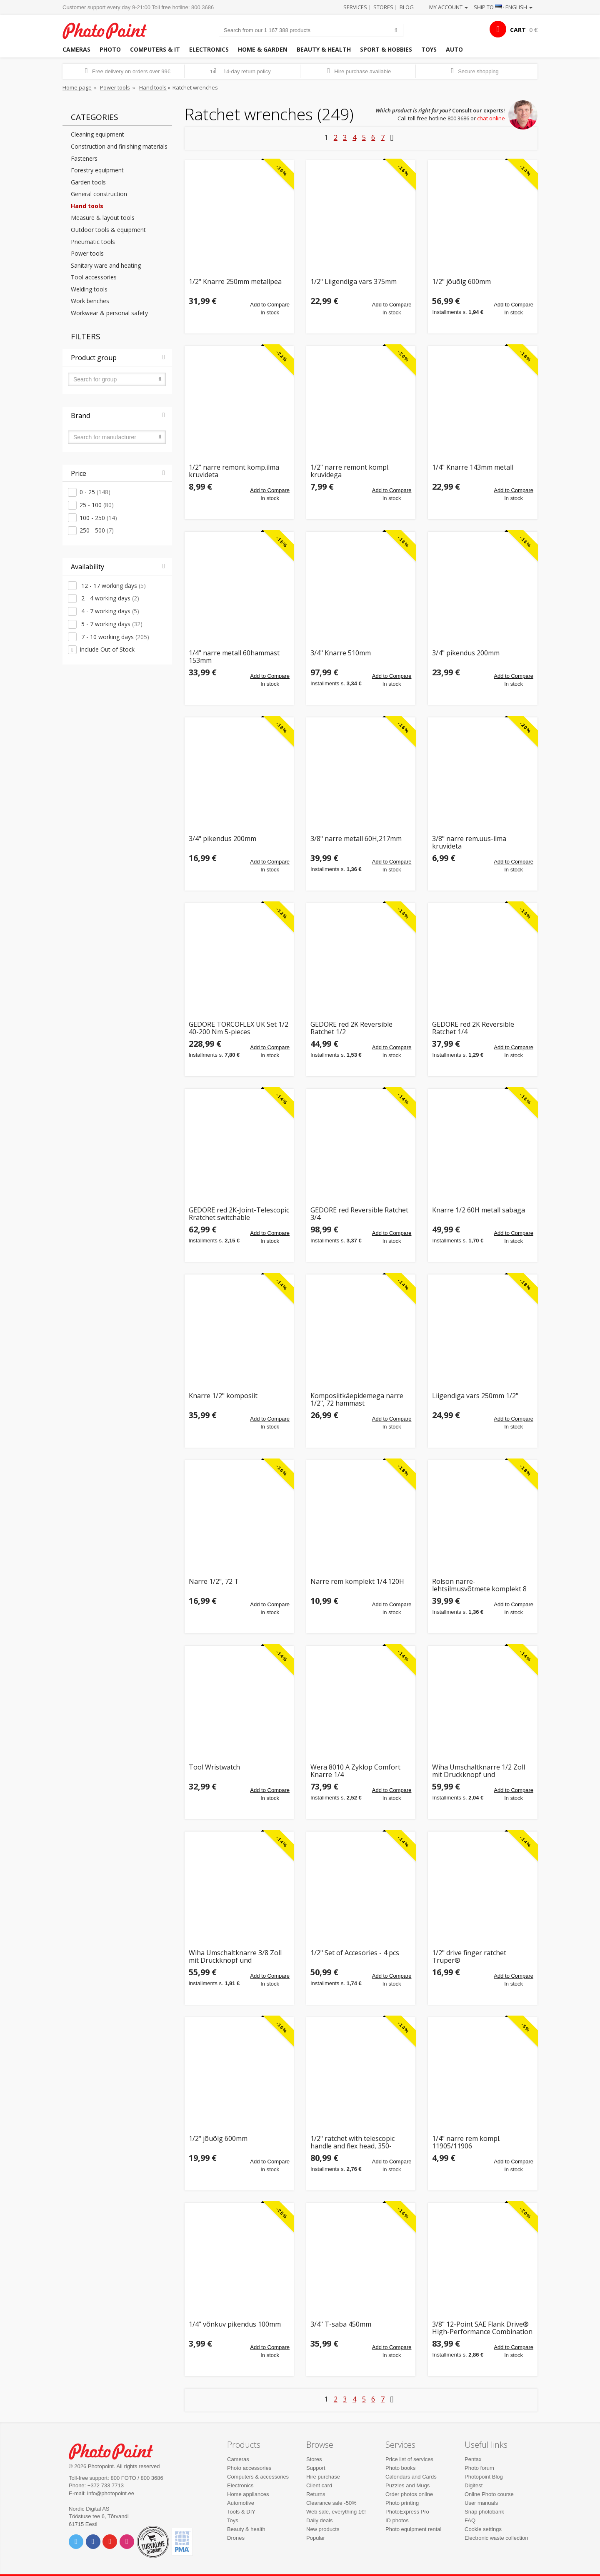 This screenshot has height=2576, width=600. Describe the element at coordinates (155, 49) in the screenshot. I see `Computers & IT` at that location.